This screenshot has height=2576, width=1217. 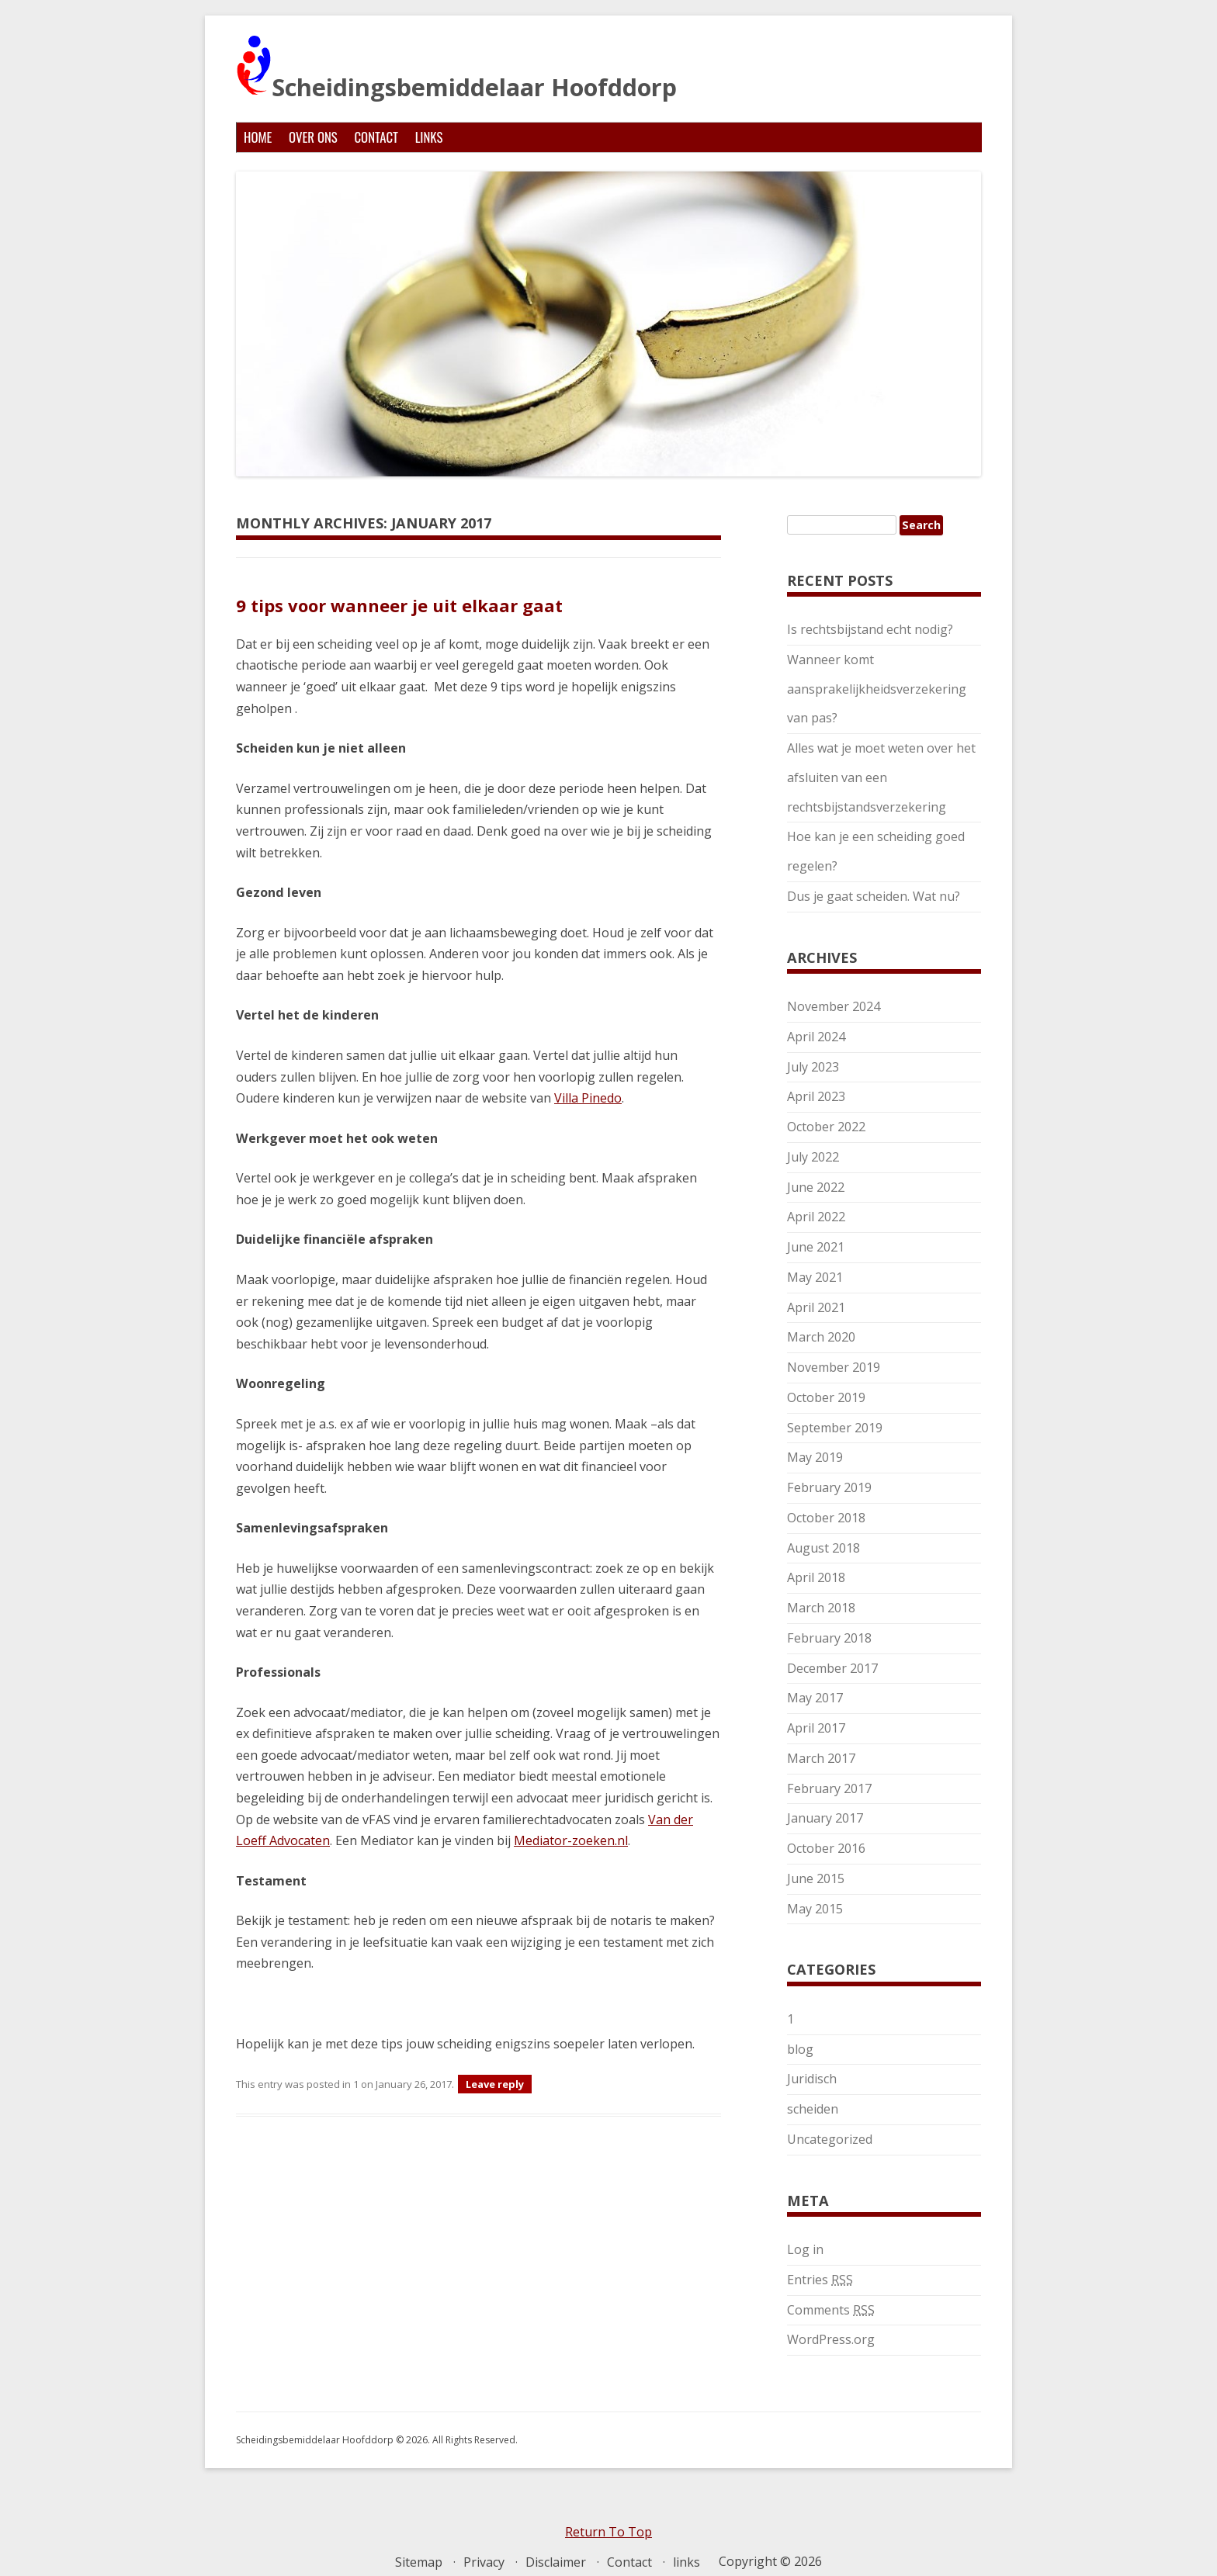 What do you see at coordinates (820, 2279) in the screenshot?
I see `Entries` at bounding box center [820, 2279].